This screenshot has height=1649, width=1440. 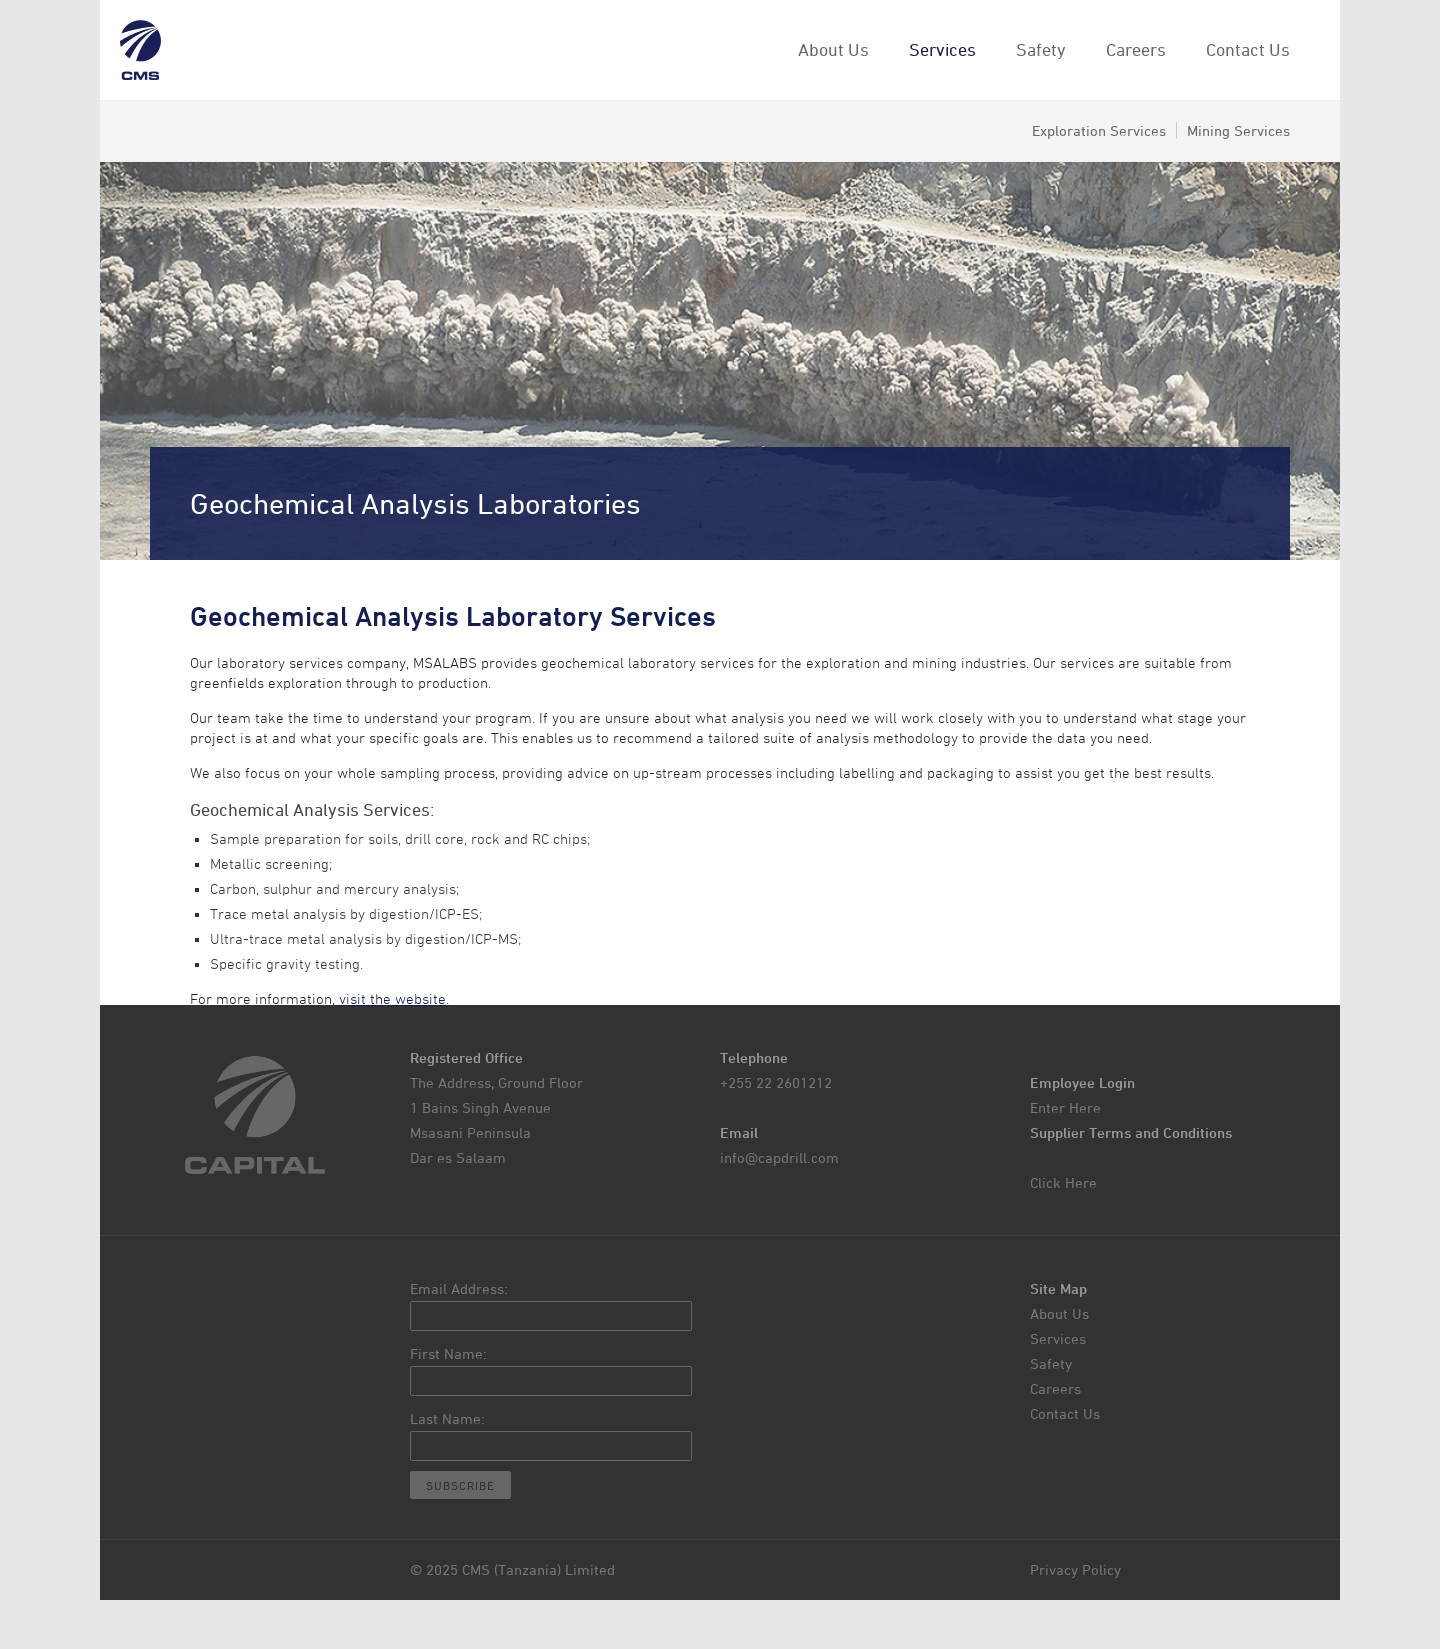 I want to click on Last Name:, so click(x=447, y=1418).